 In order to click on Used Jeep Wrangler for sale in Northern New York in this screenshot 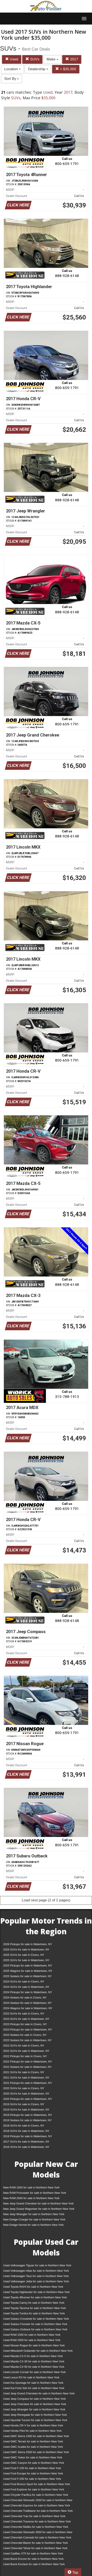, I will do `click(34, 2409)`.